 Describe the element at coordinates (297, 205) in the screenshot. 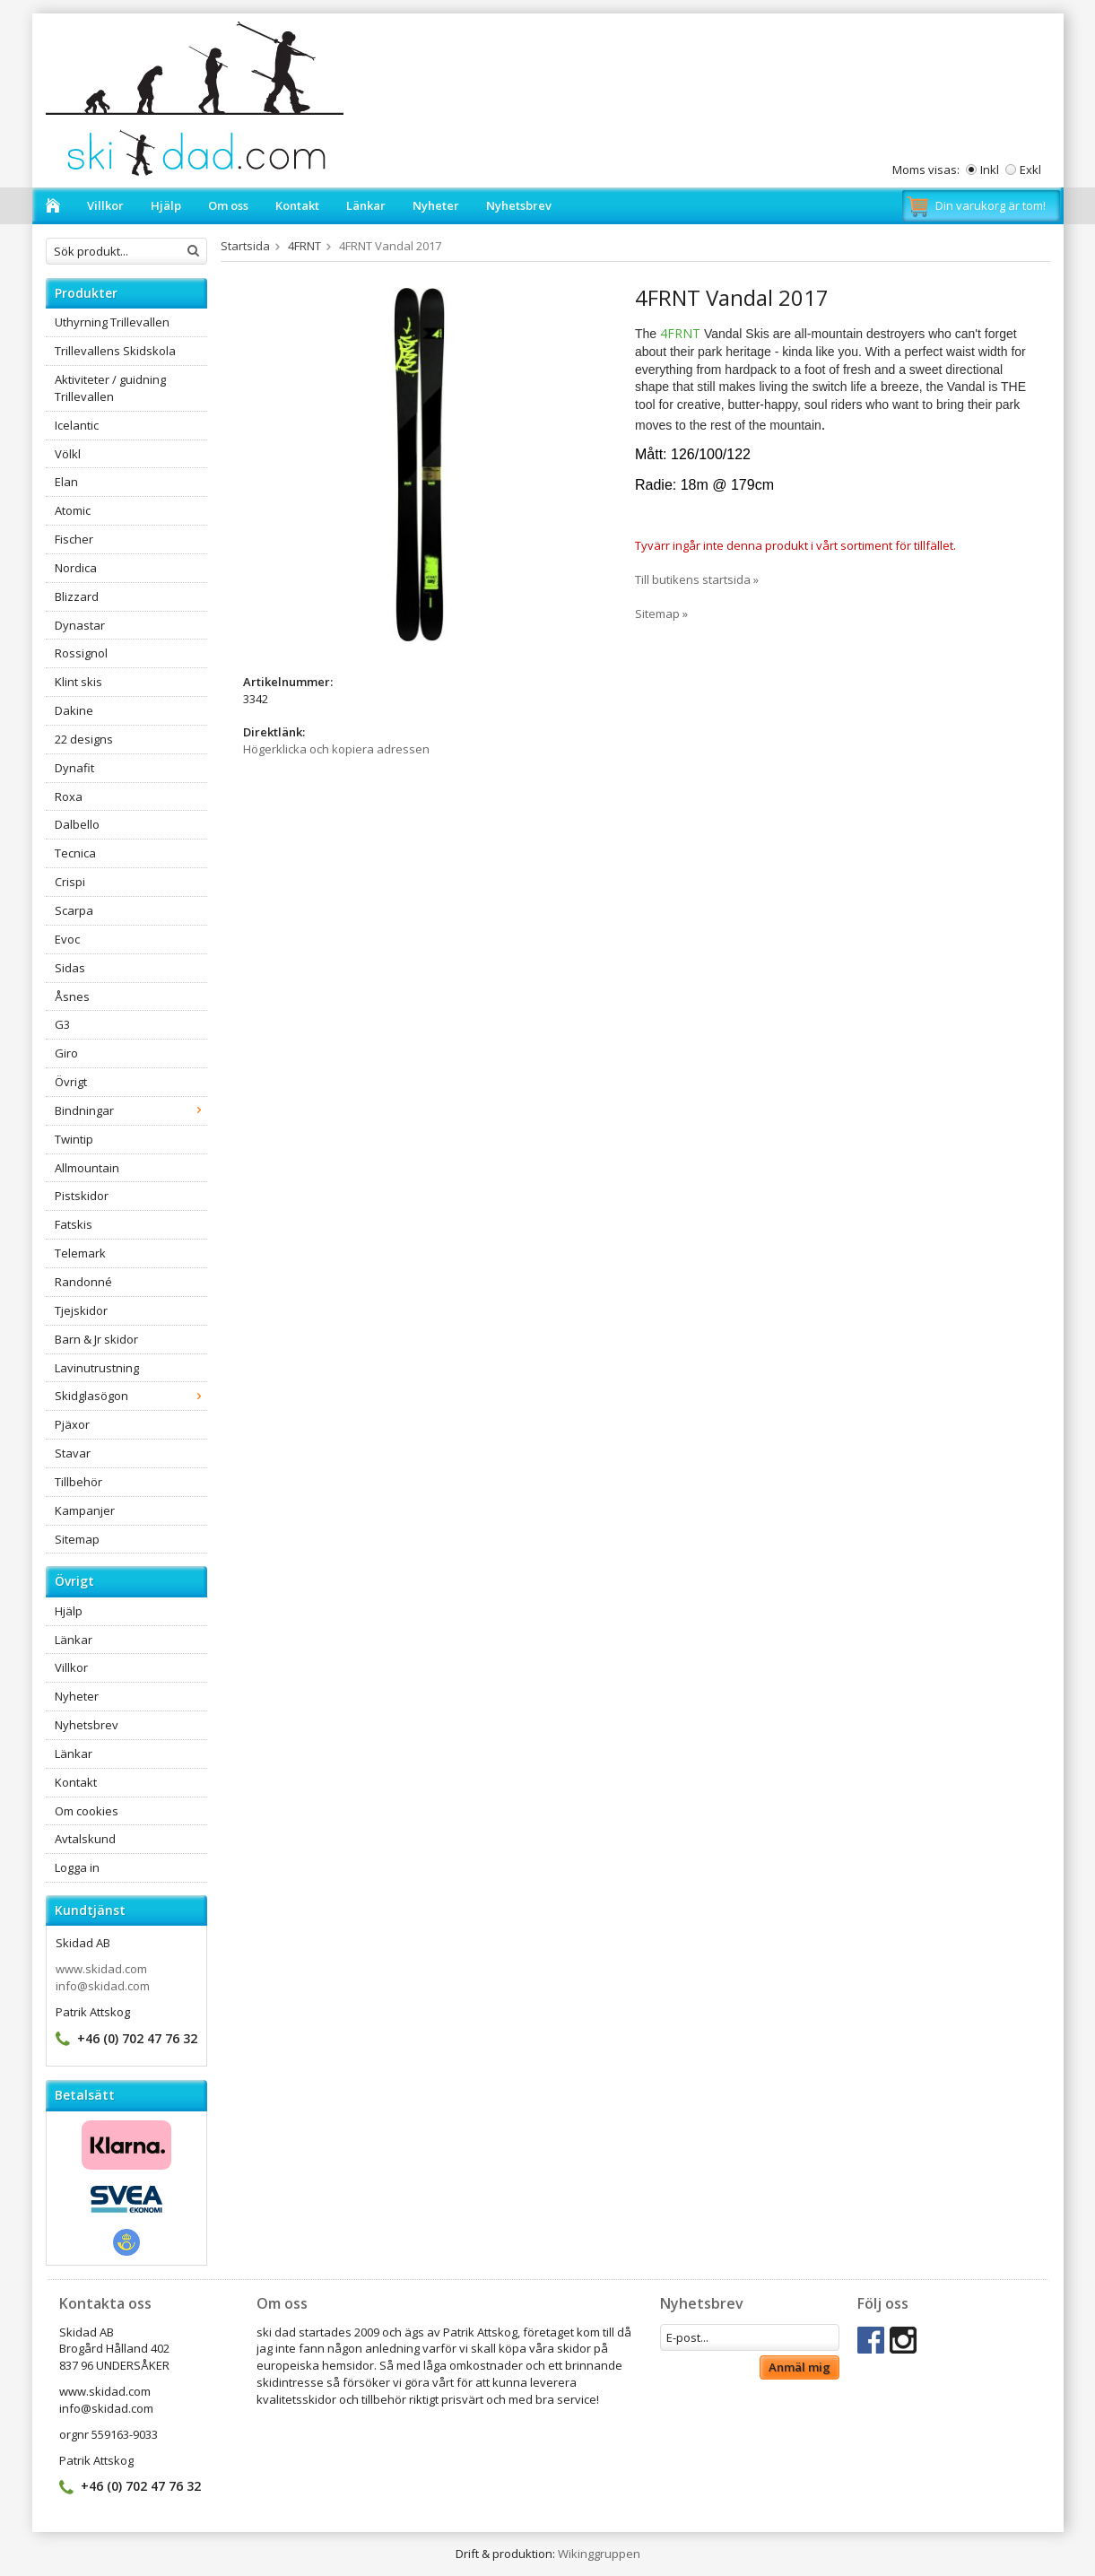

I see `Kontakt` at that location.